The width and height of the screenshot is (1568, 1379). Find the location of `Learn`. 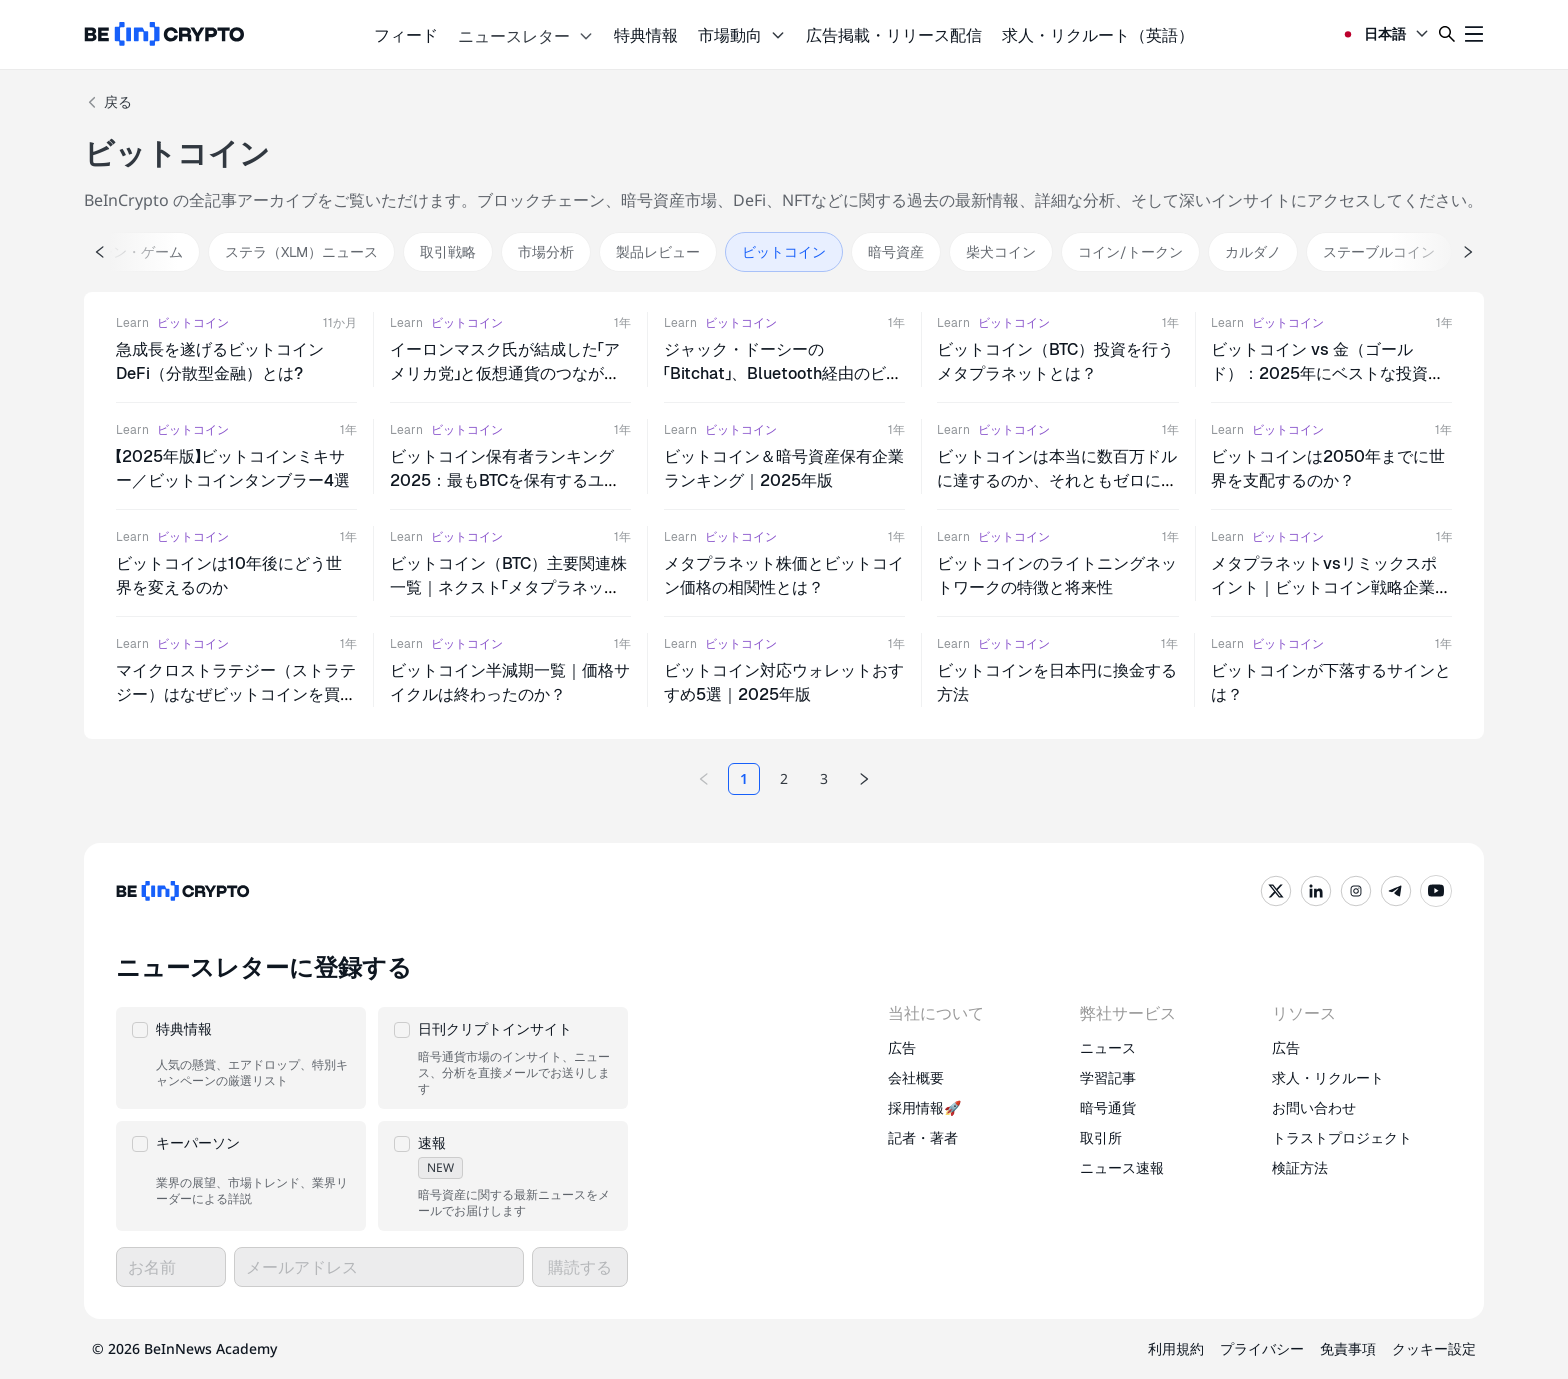

Learn is located at coordinates (132, 323).